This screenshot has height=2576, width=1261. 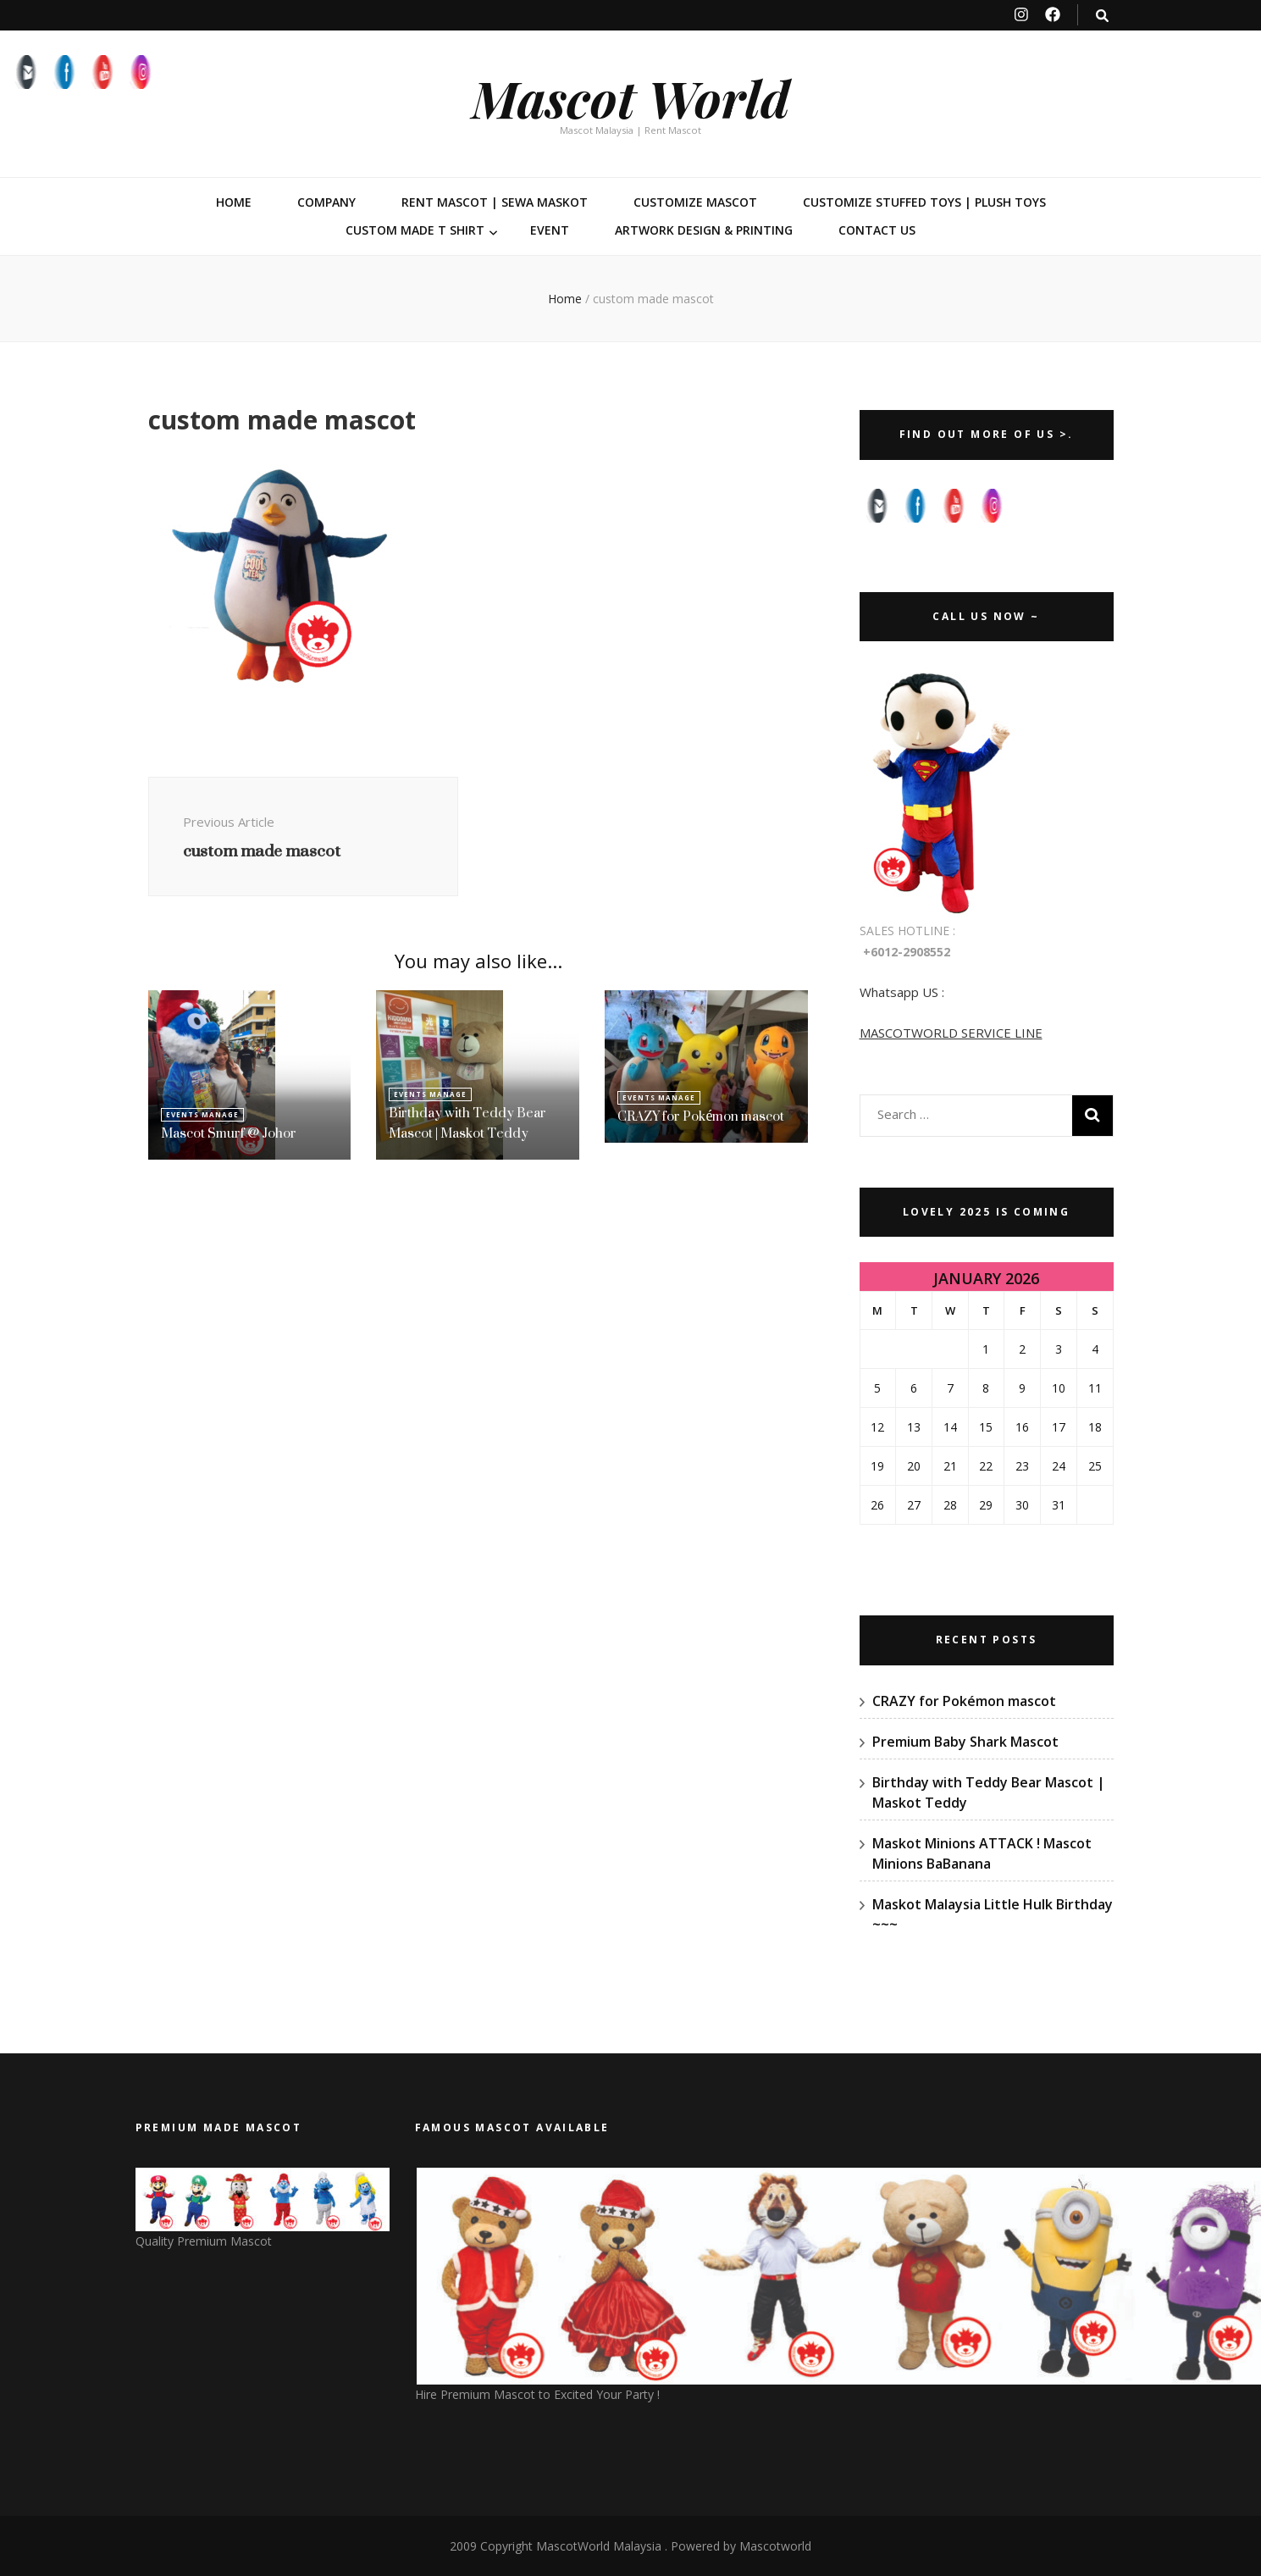 What do you see at coordinates (202, 1114) in the screenshot?
I see `Events Manage` at bounding box center [202, 1114].